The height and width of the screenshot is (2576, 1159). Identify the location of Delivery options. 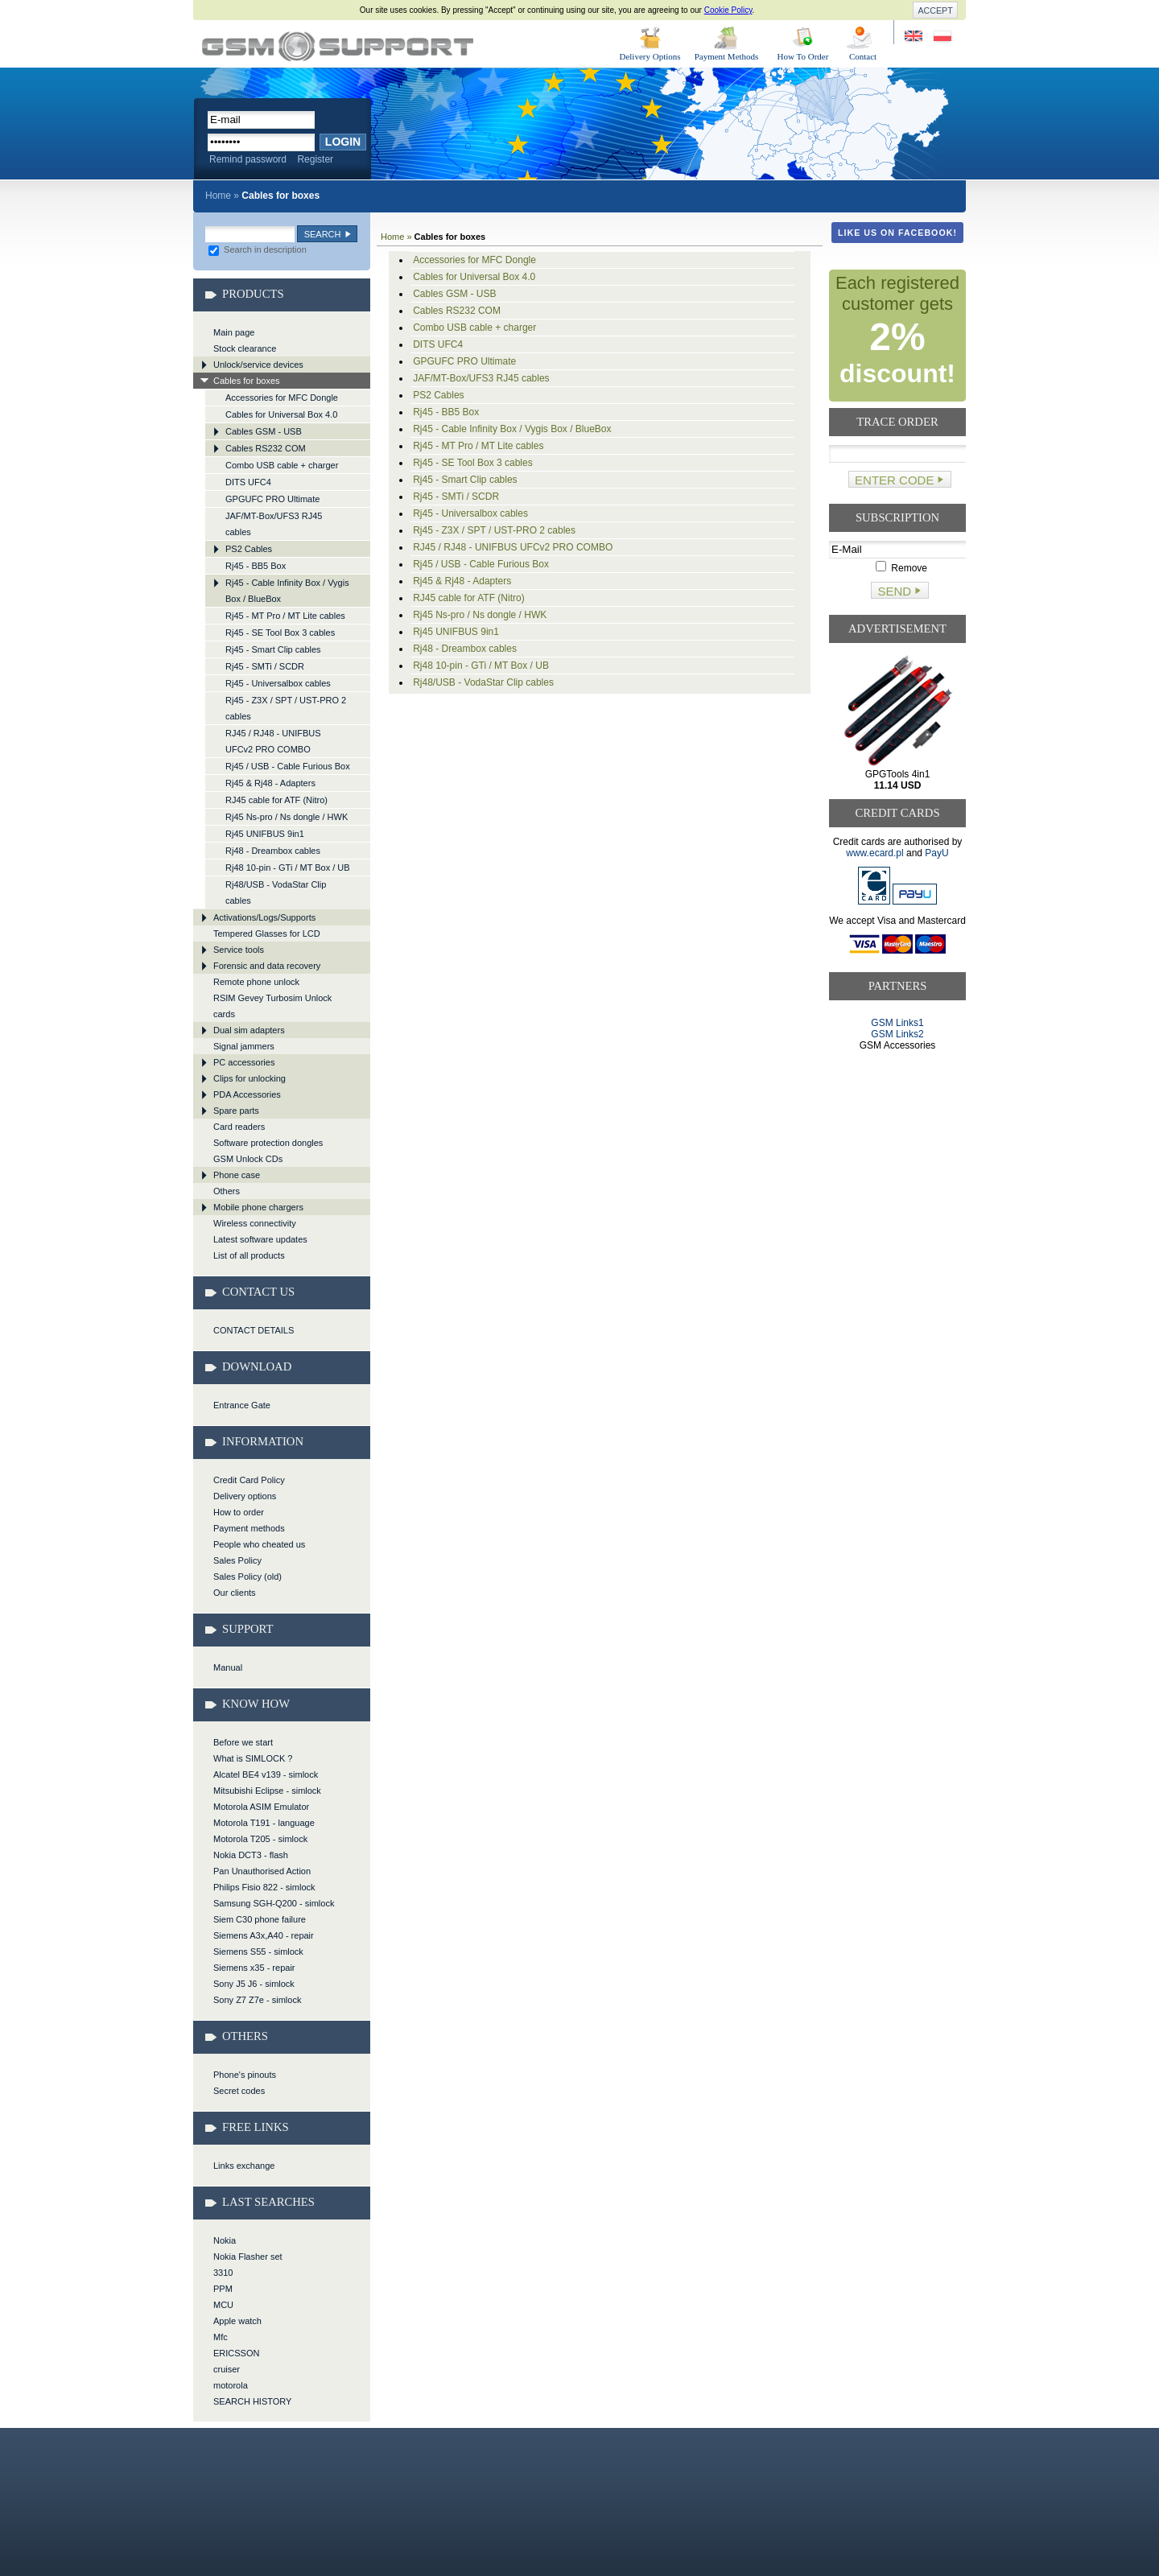
(244, 1496).